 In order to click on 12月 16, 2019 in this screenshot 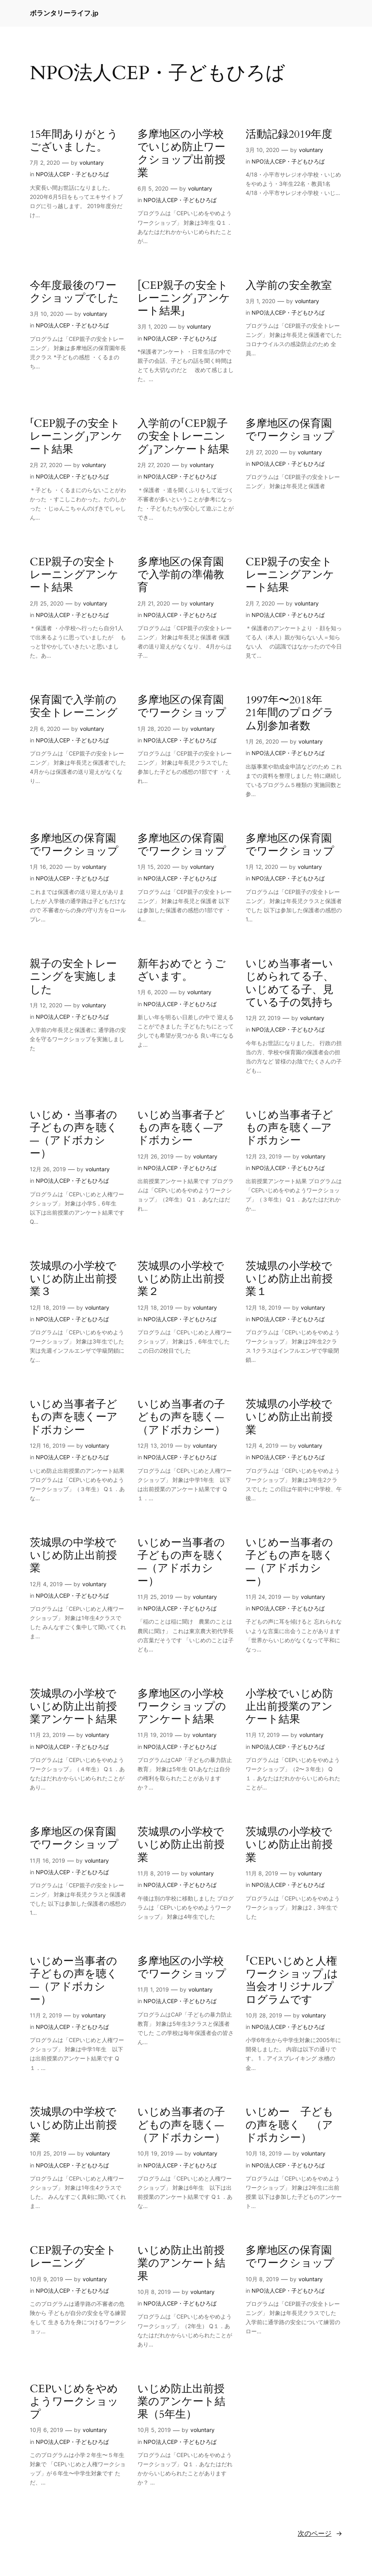, I will do `click(48, 1445)`.